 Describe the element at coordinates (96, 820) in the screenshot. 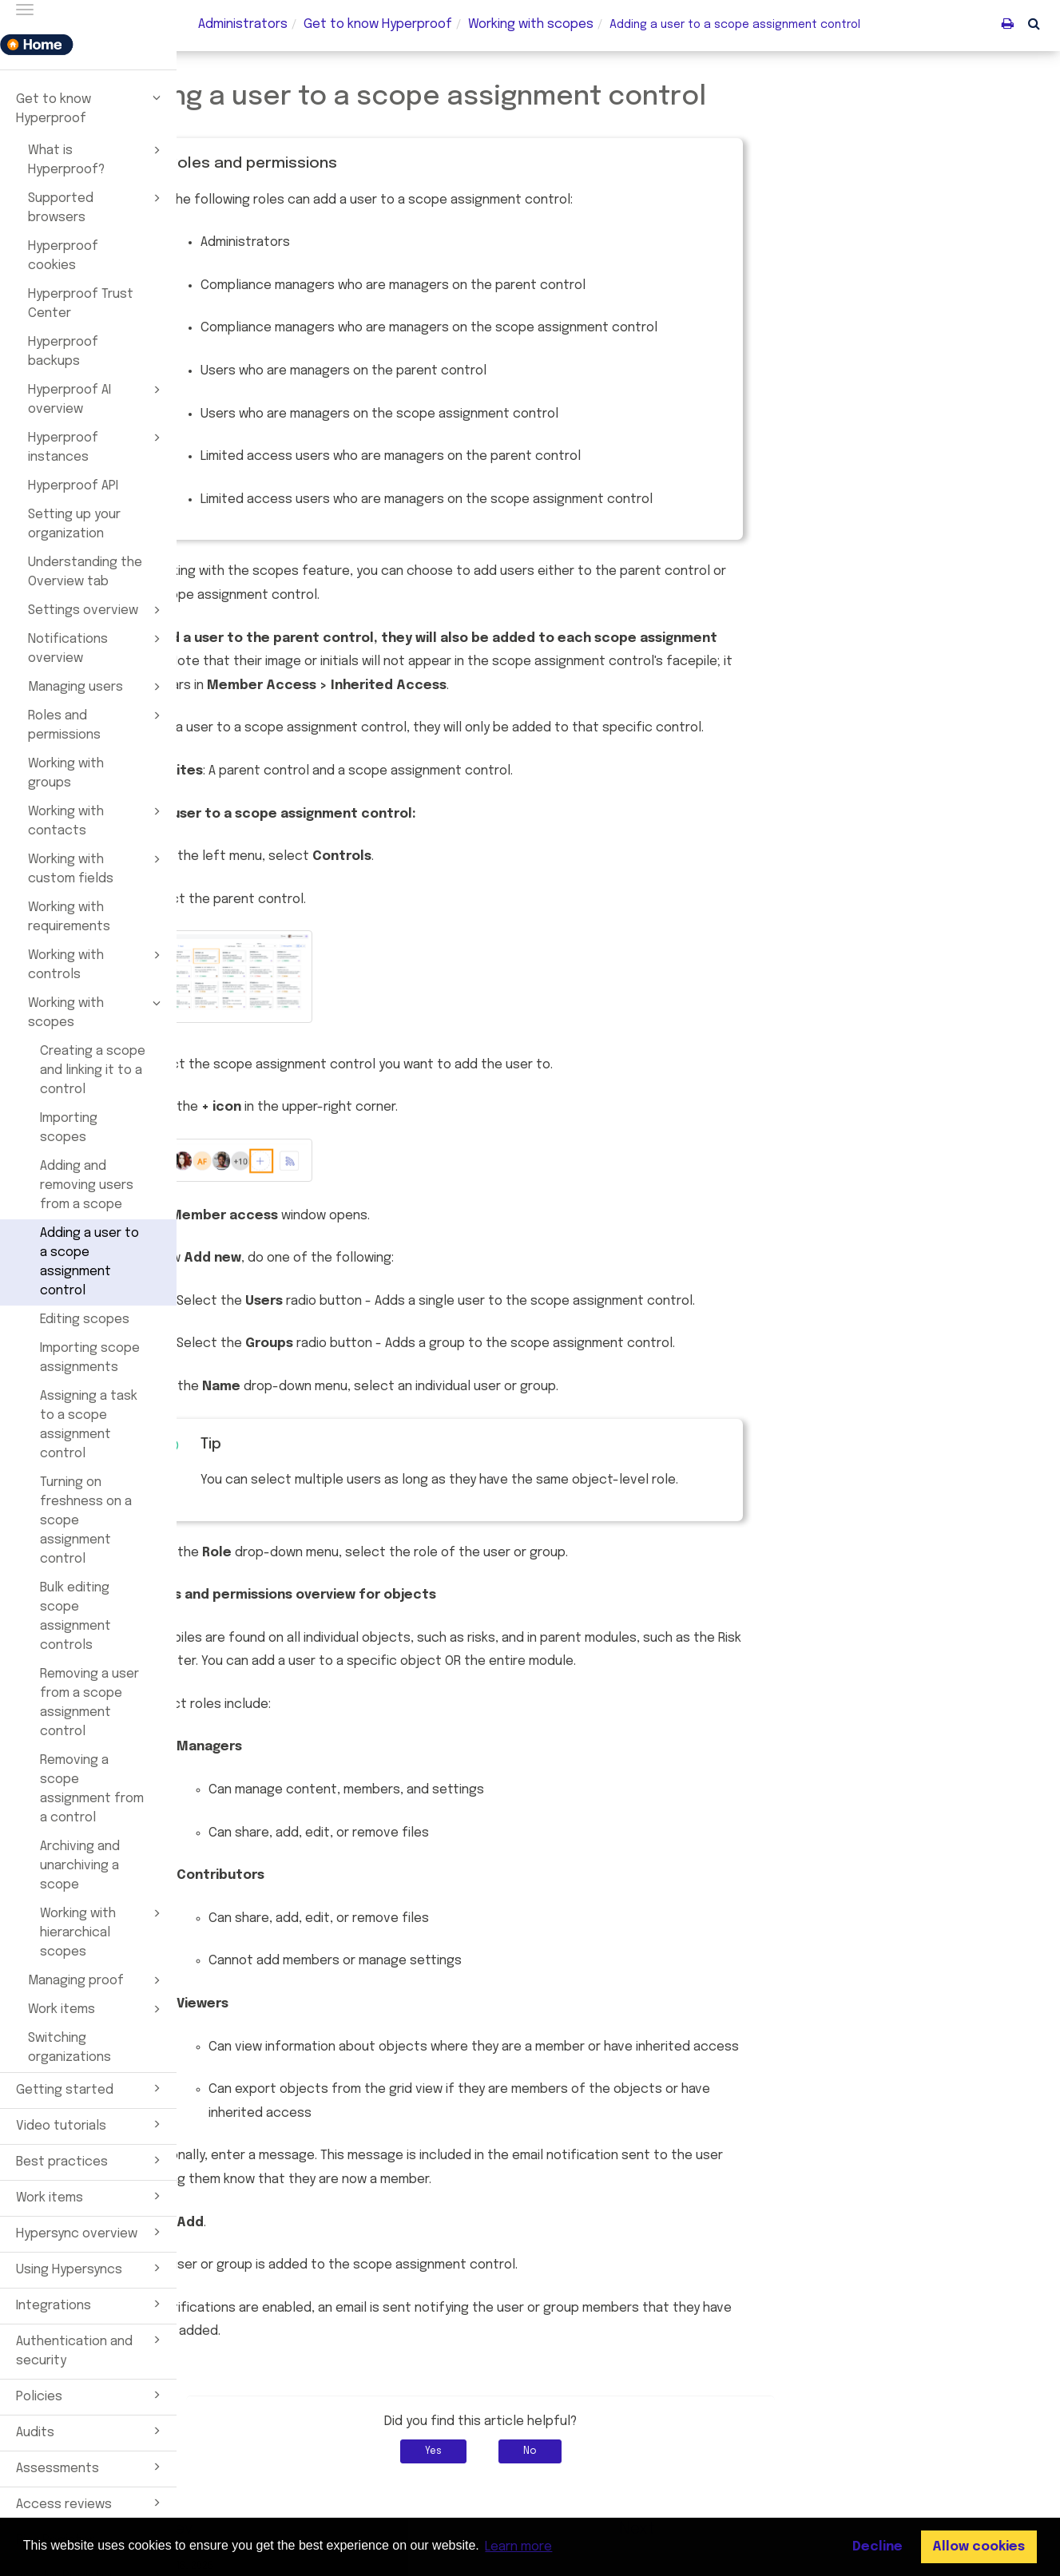

I see `Working with contacts` at that location.